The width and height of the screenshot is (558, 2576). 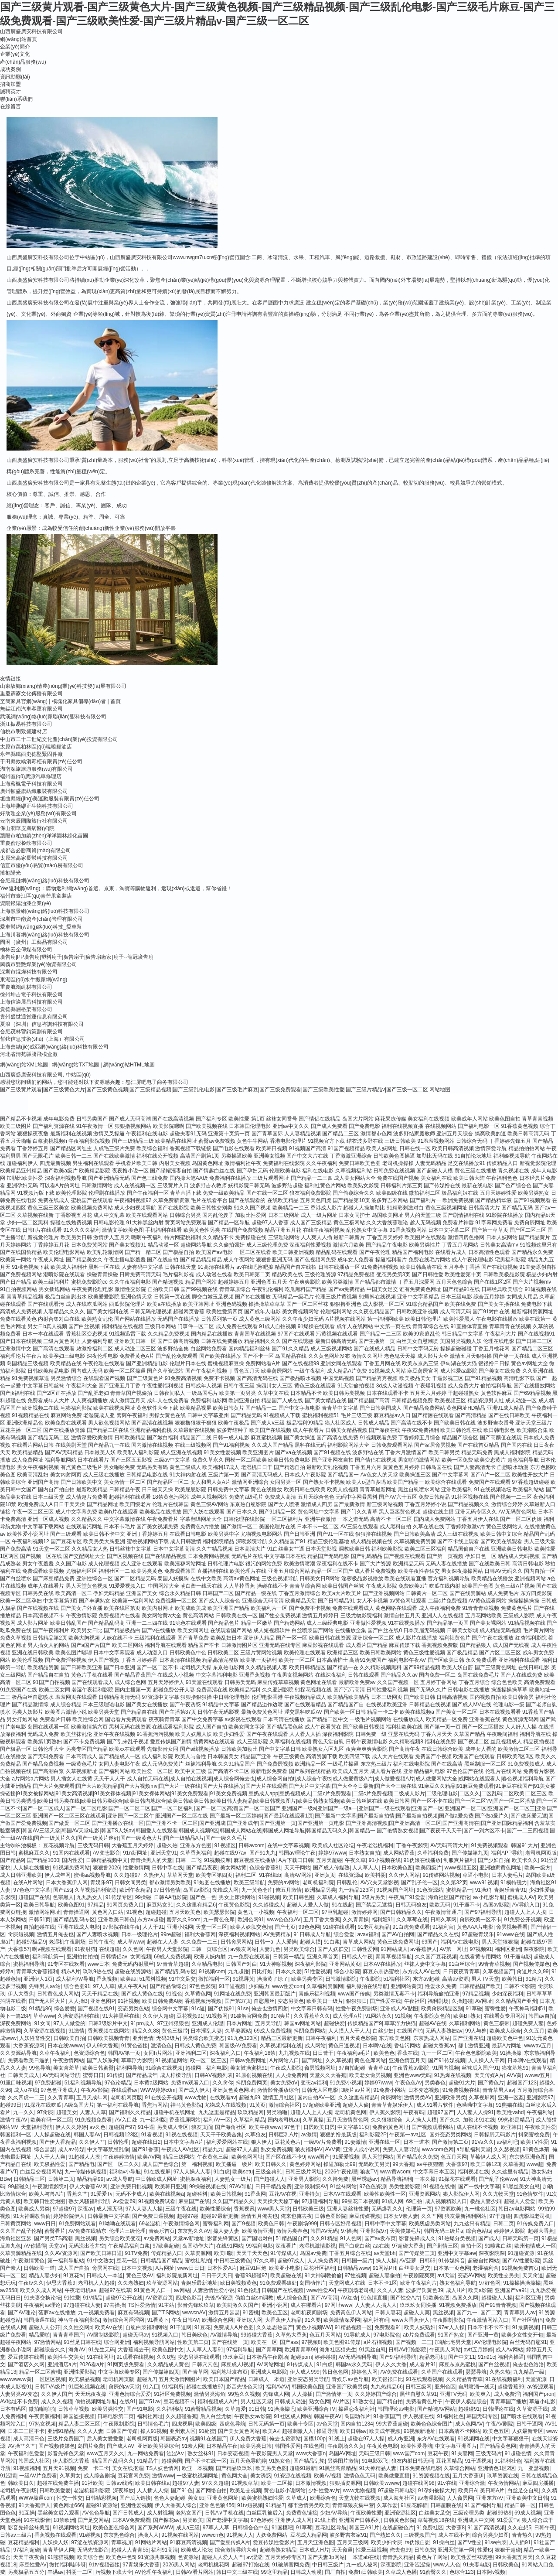 I want to click on 另类极品五五分, so click(x=26, y=2572).